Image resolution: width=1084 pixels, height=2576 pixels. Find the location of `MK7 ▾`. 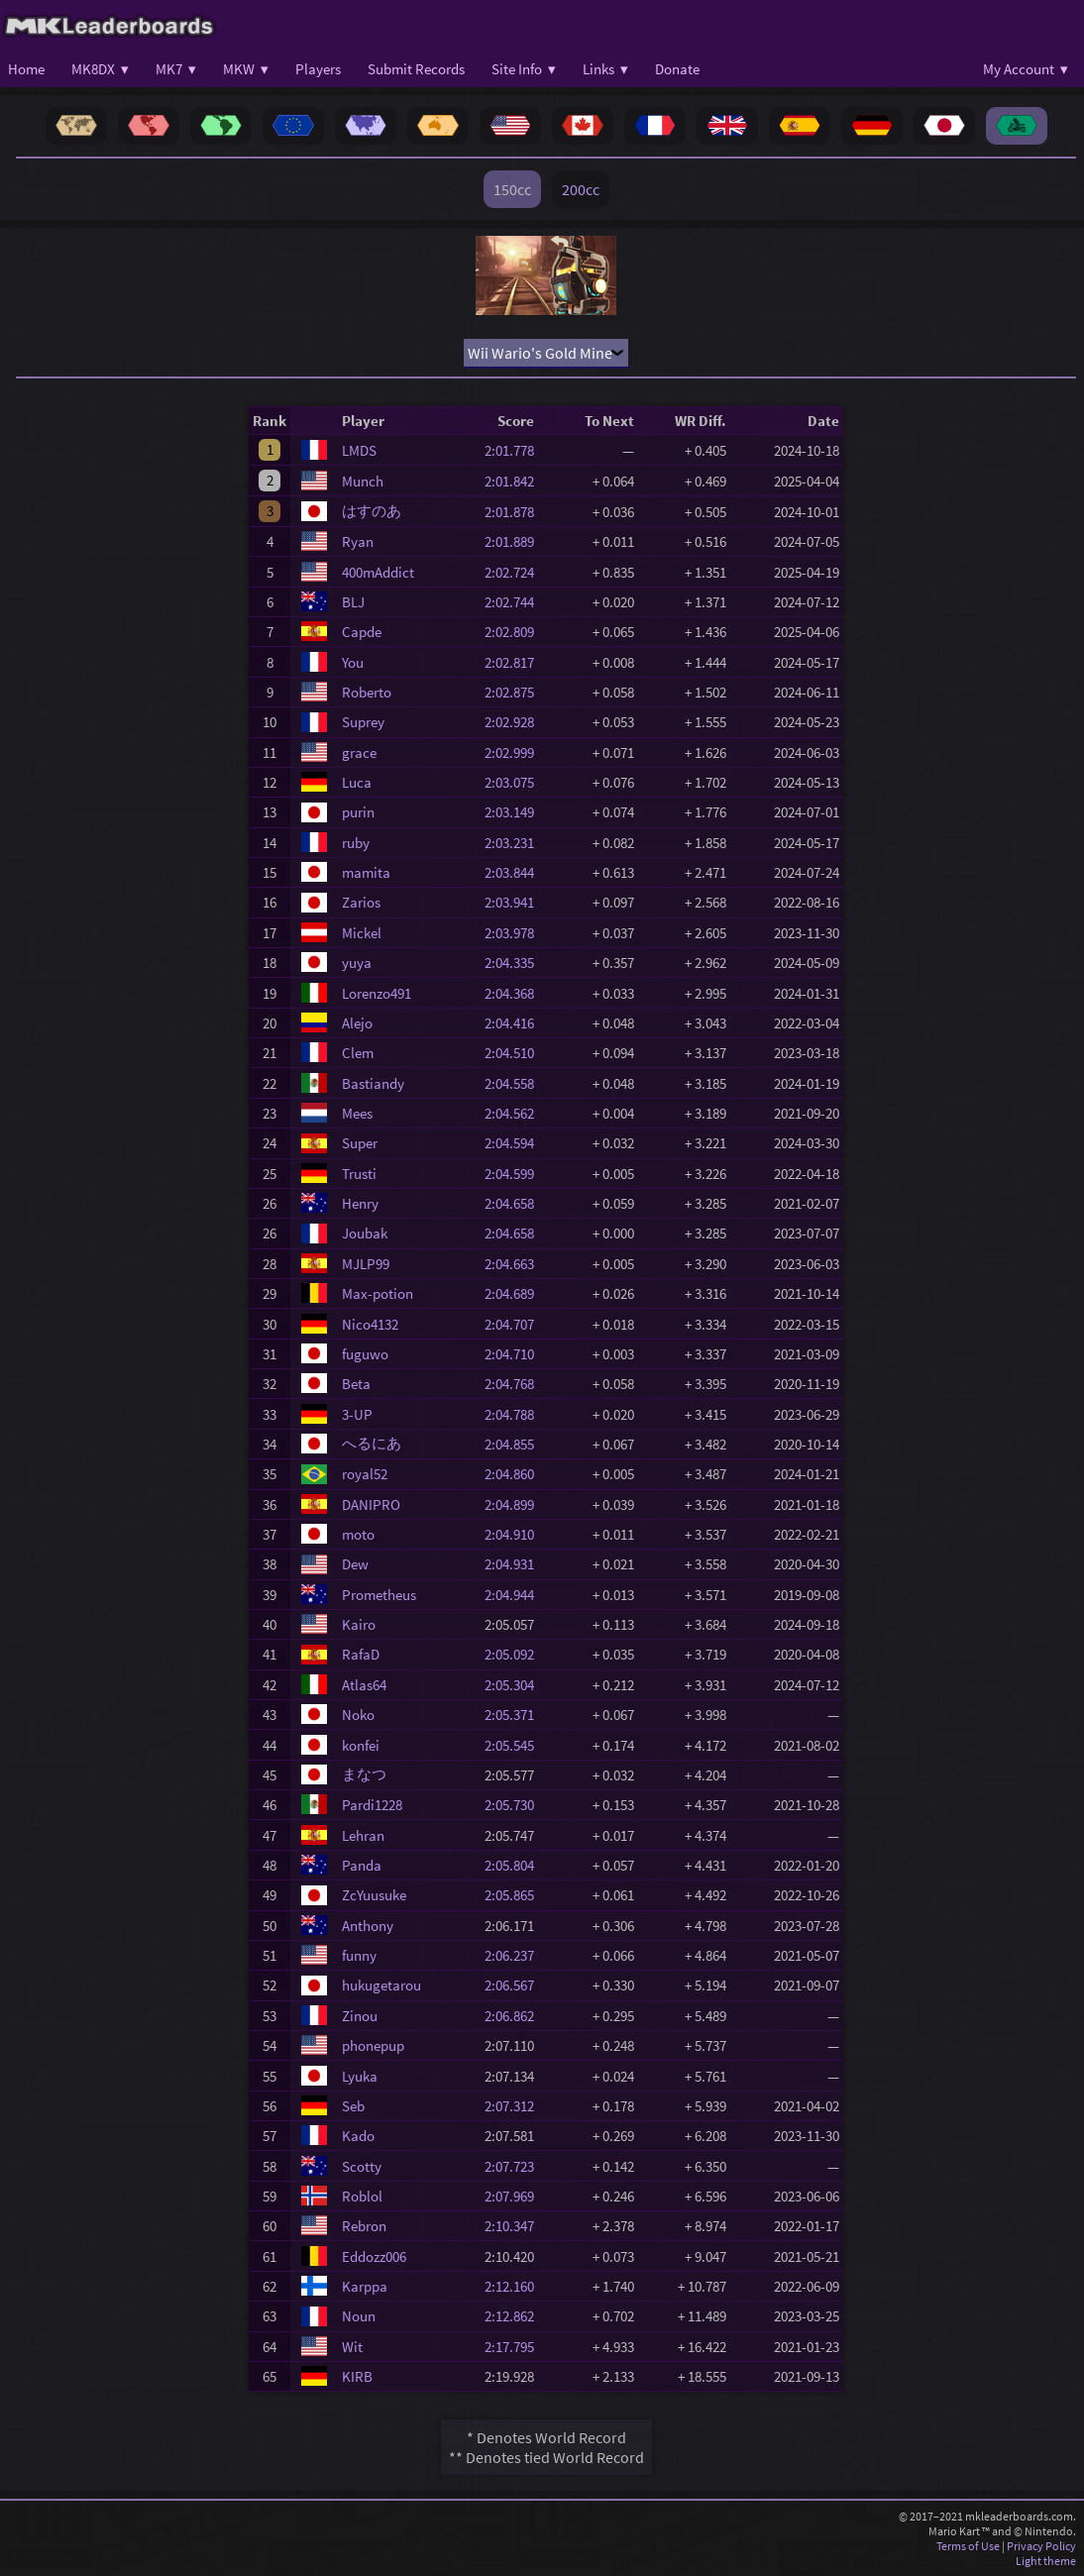

MK7 ▾ is located at coordinates (176, 68).